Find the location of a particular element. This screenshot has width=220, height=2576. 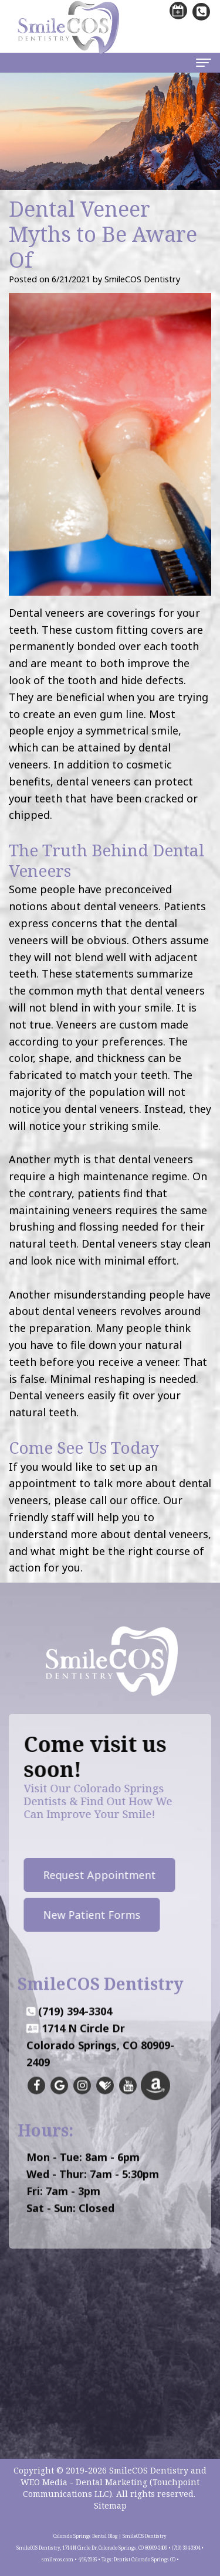

Sitemap is located at coordinates (110, 2505).